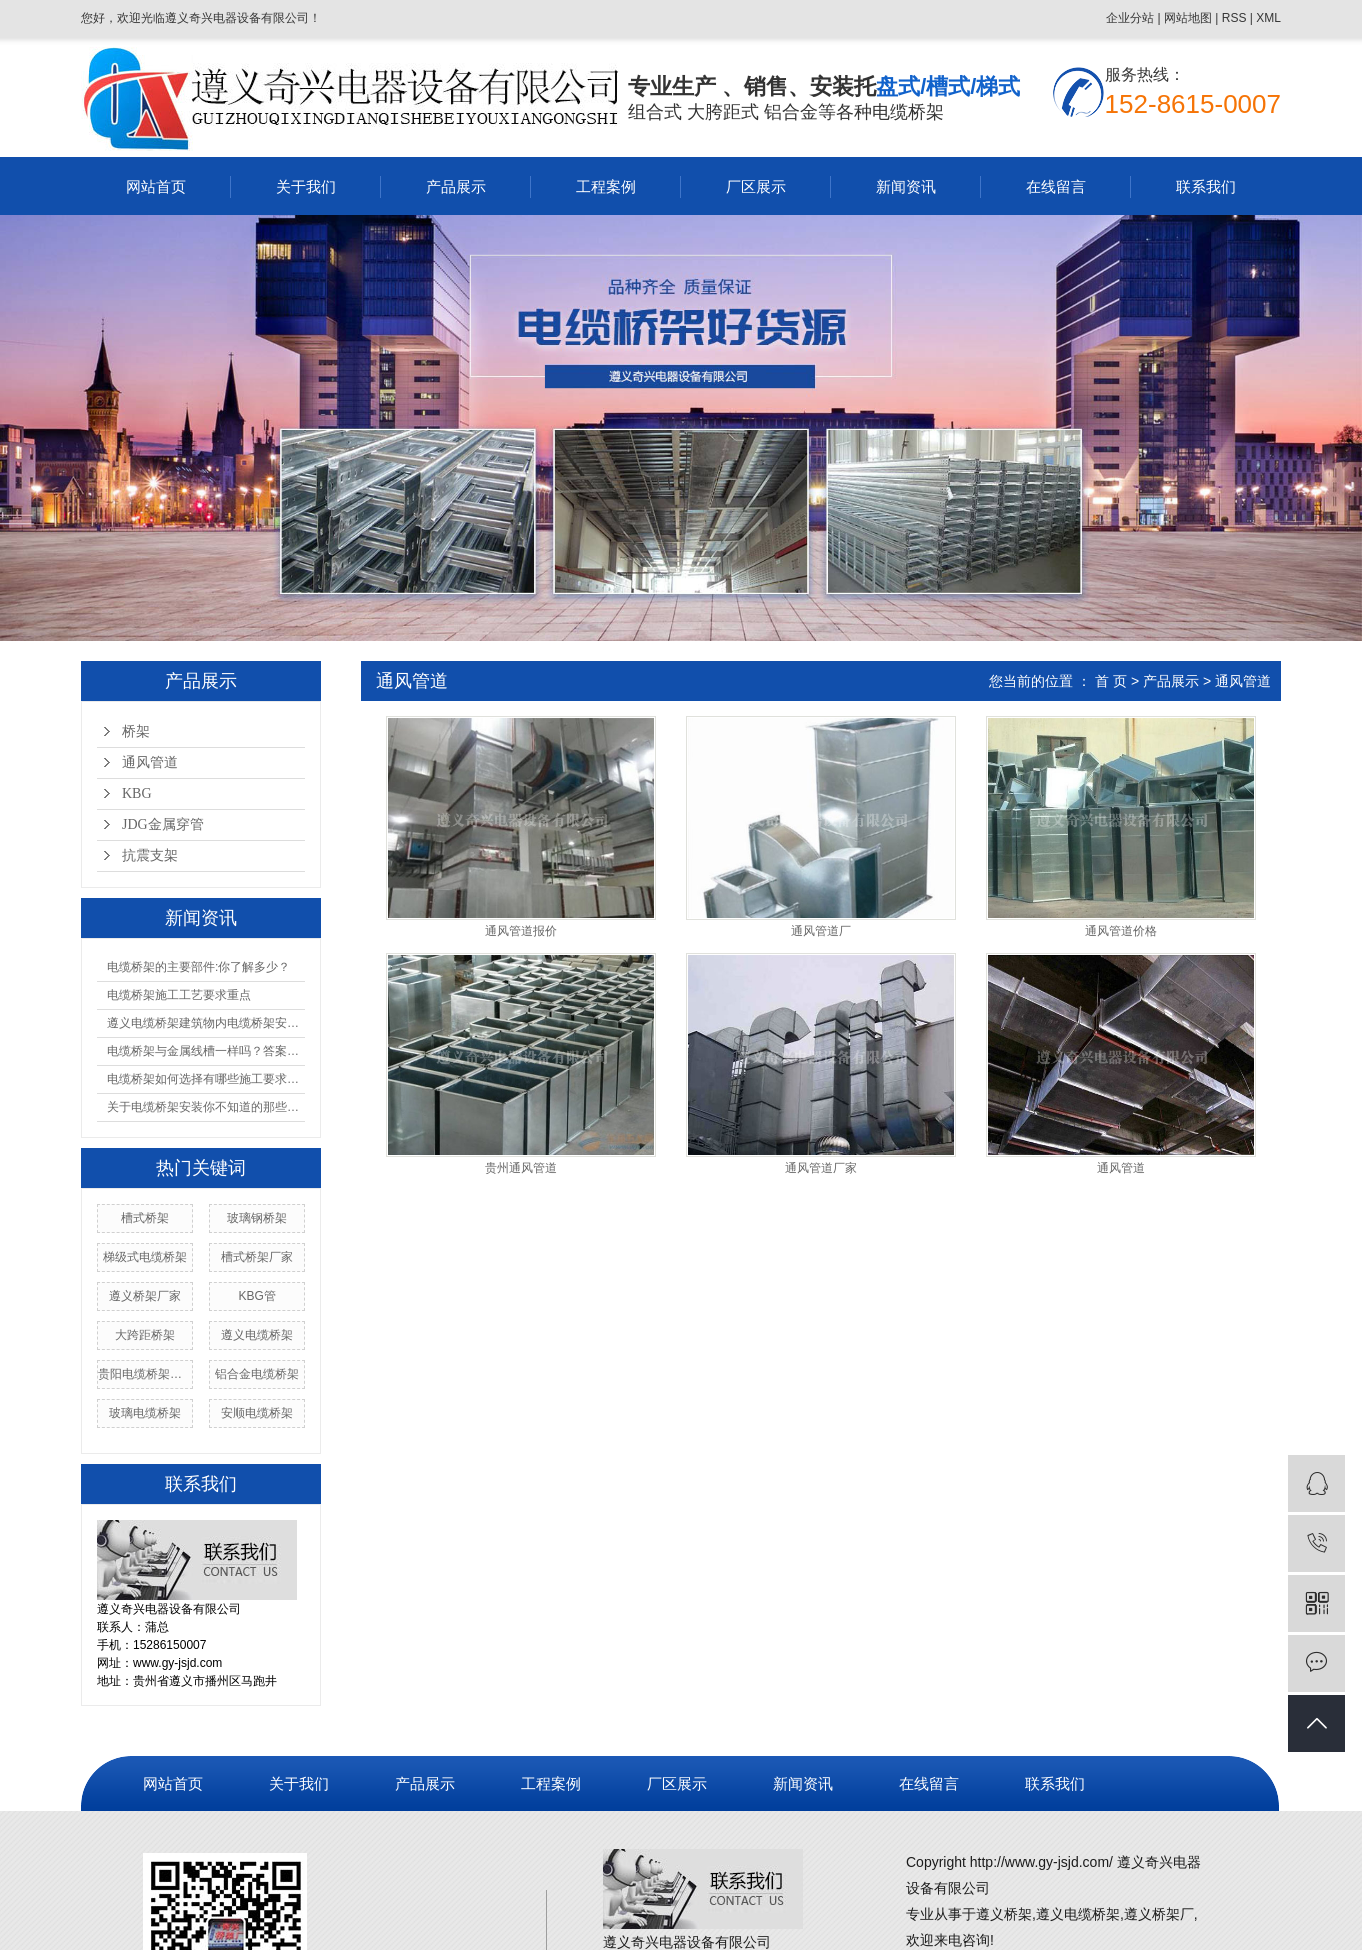 The image size is (1362, 1950). What do you see at coordinates (145, 1374) in the screenshot?
I see `贵阳电缆桥架价格` at bounding box center [145, 1374].